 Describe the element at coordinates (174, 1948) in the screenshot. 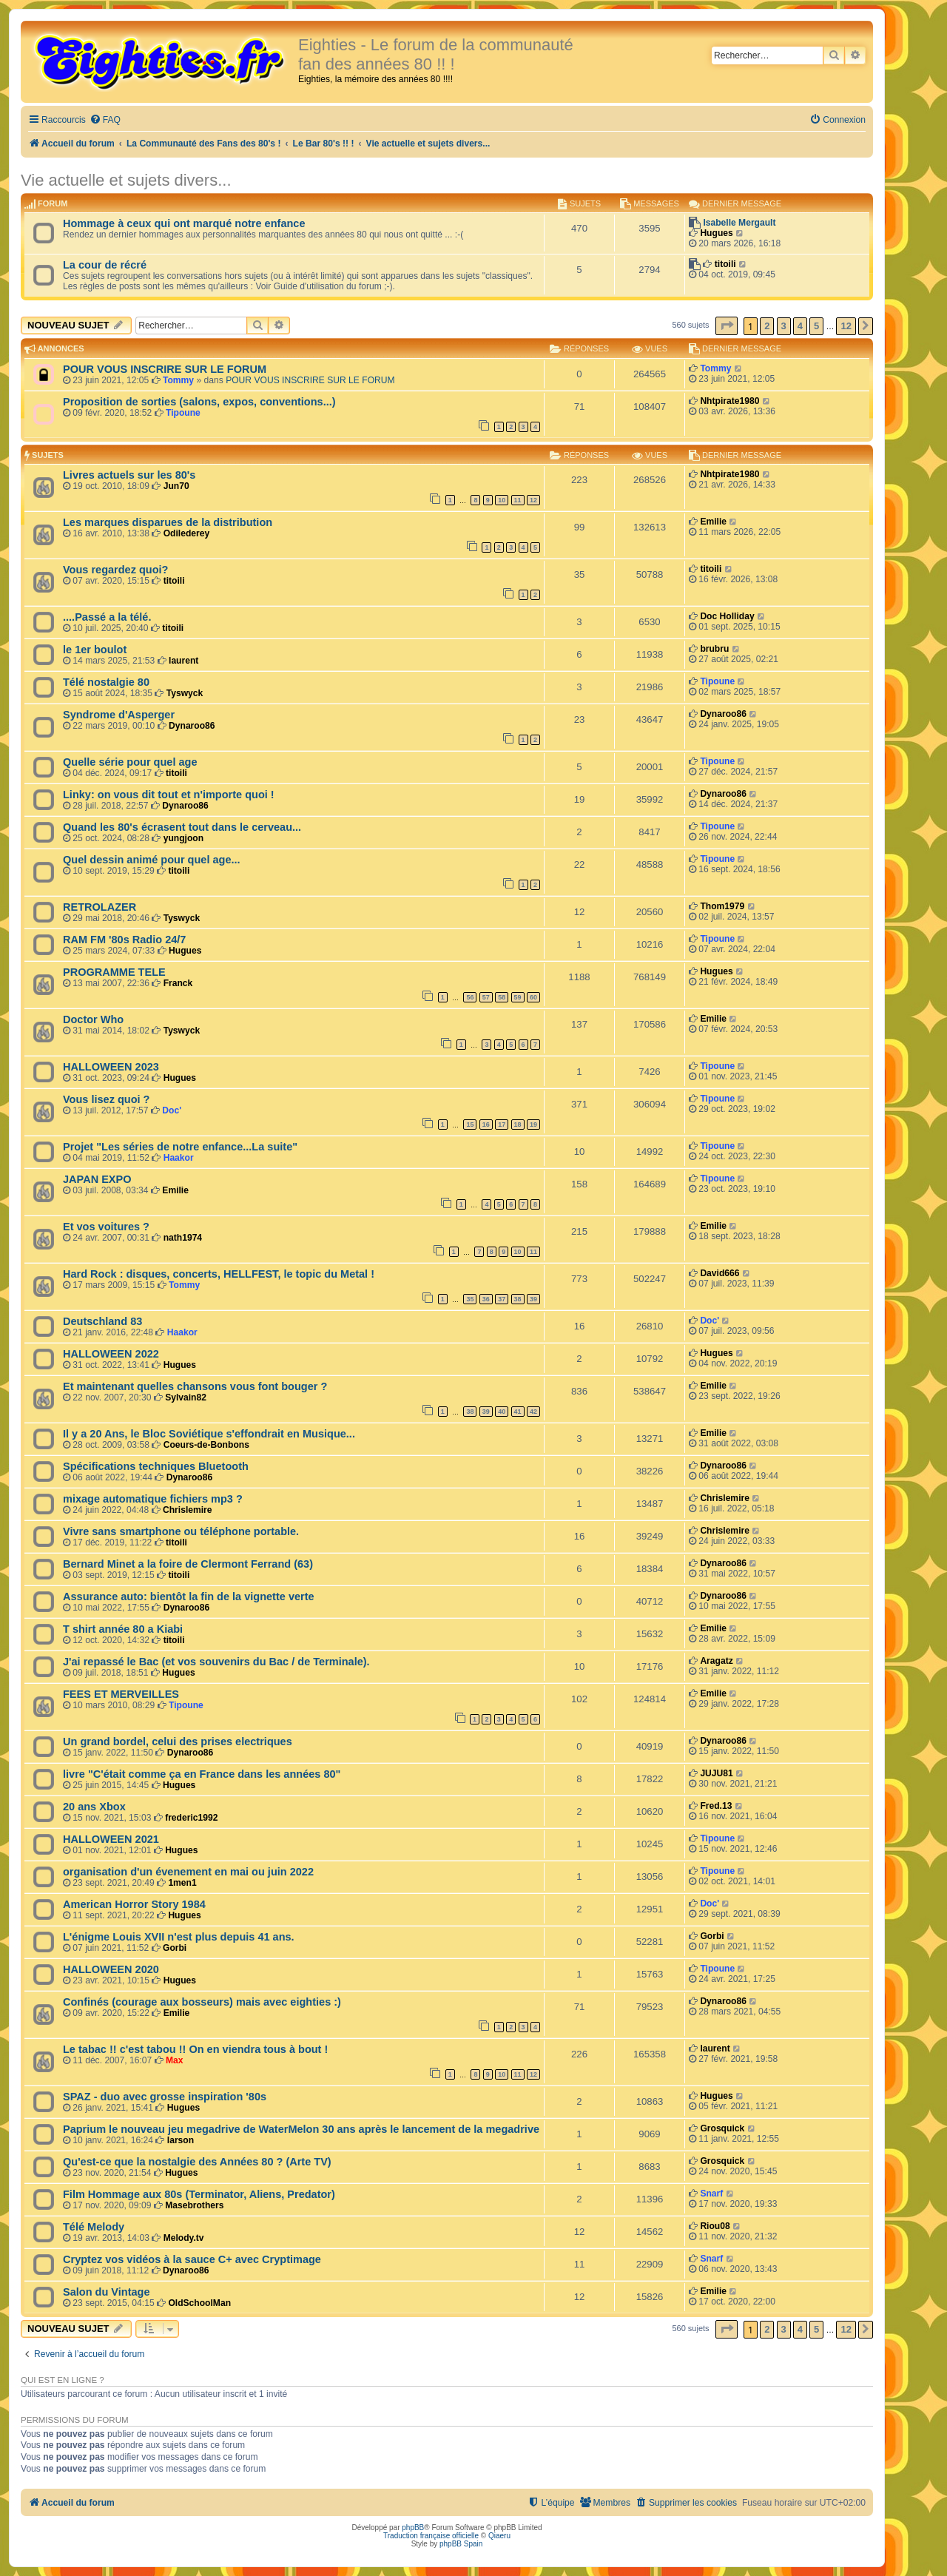

I see `Gorbi` at that location.